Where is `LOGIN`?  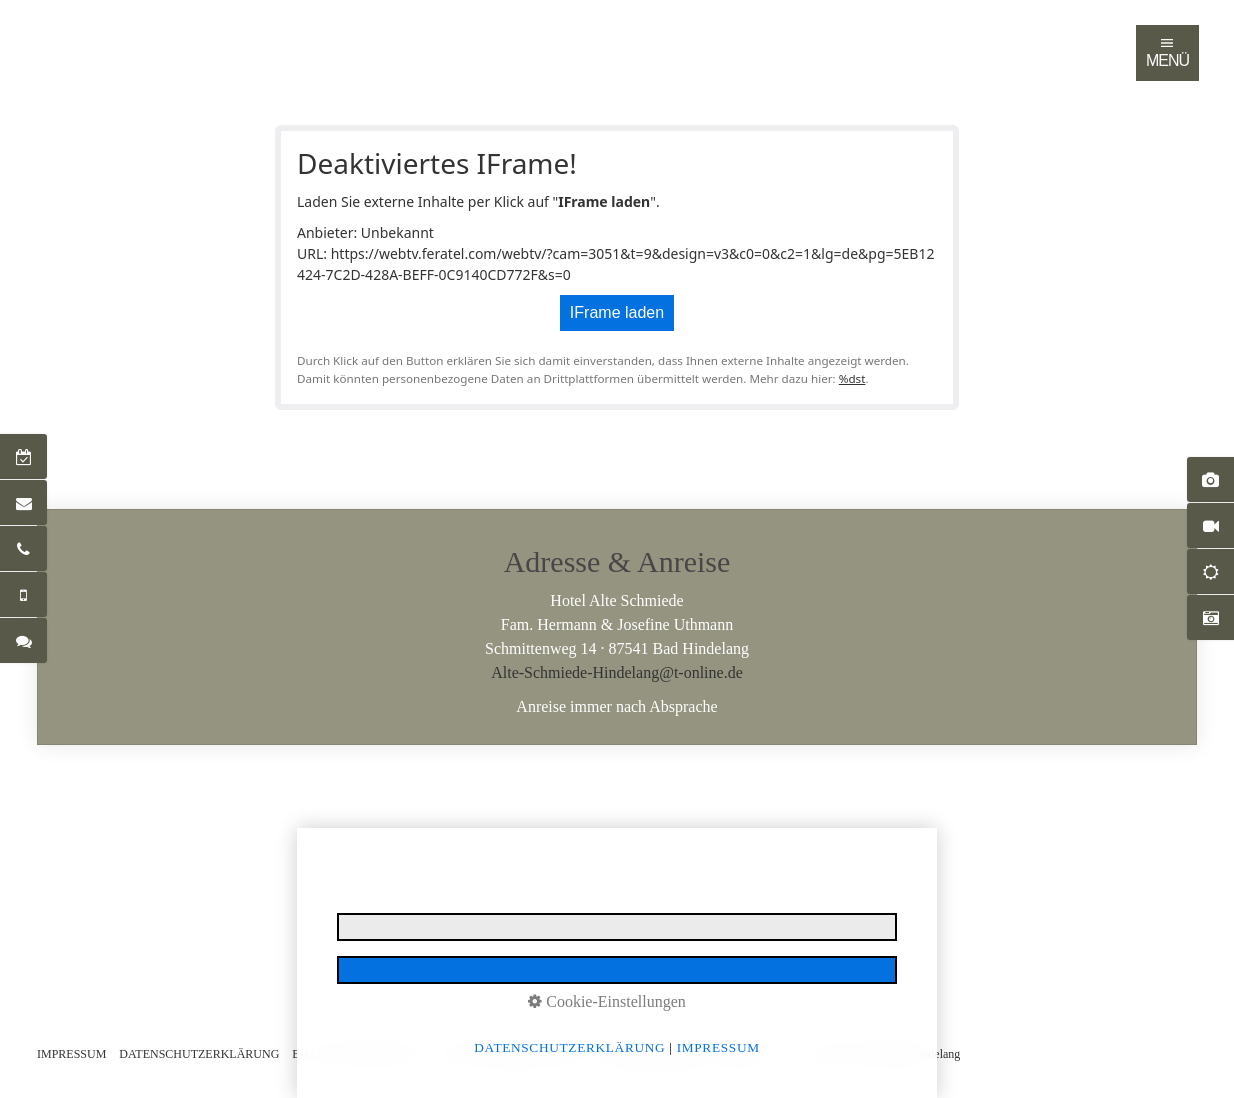 LOGIN is located at coordinates (751, 1054).